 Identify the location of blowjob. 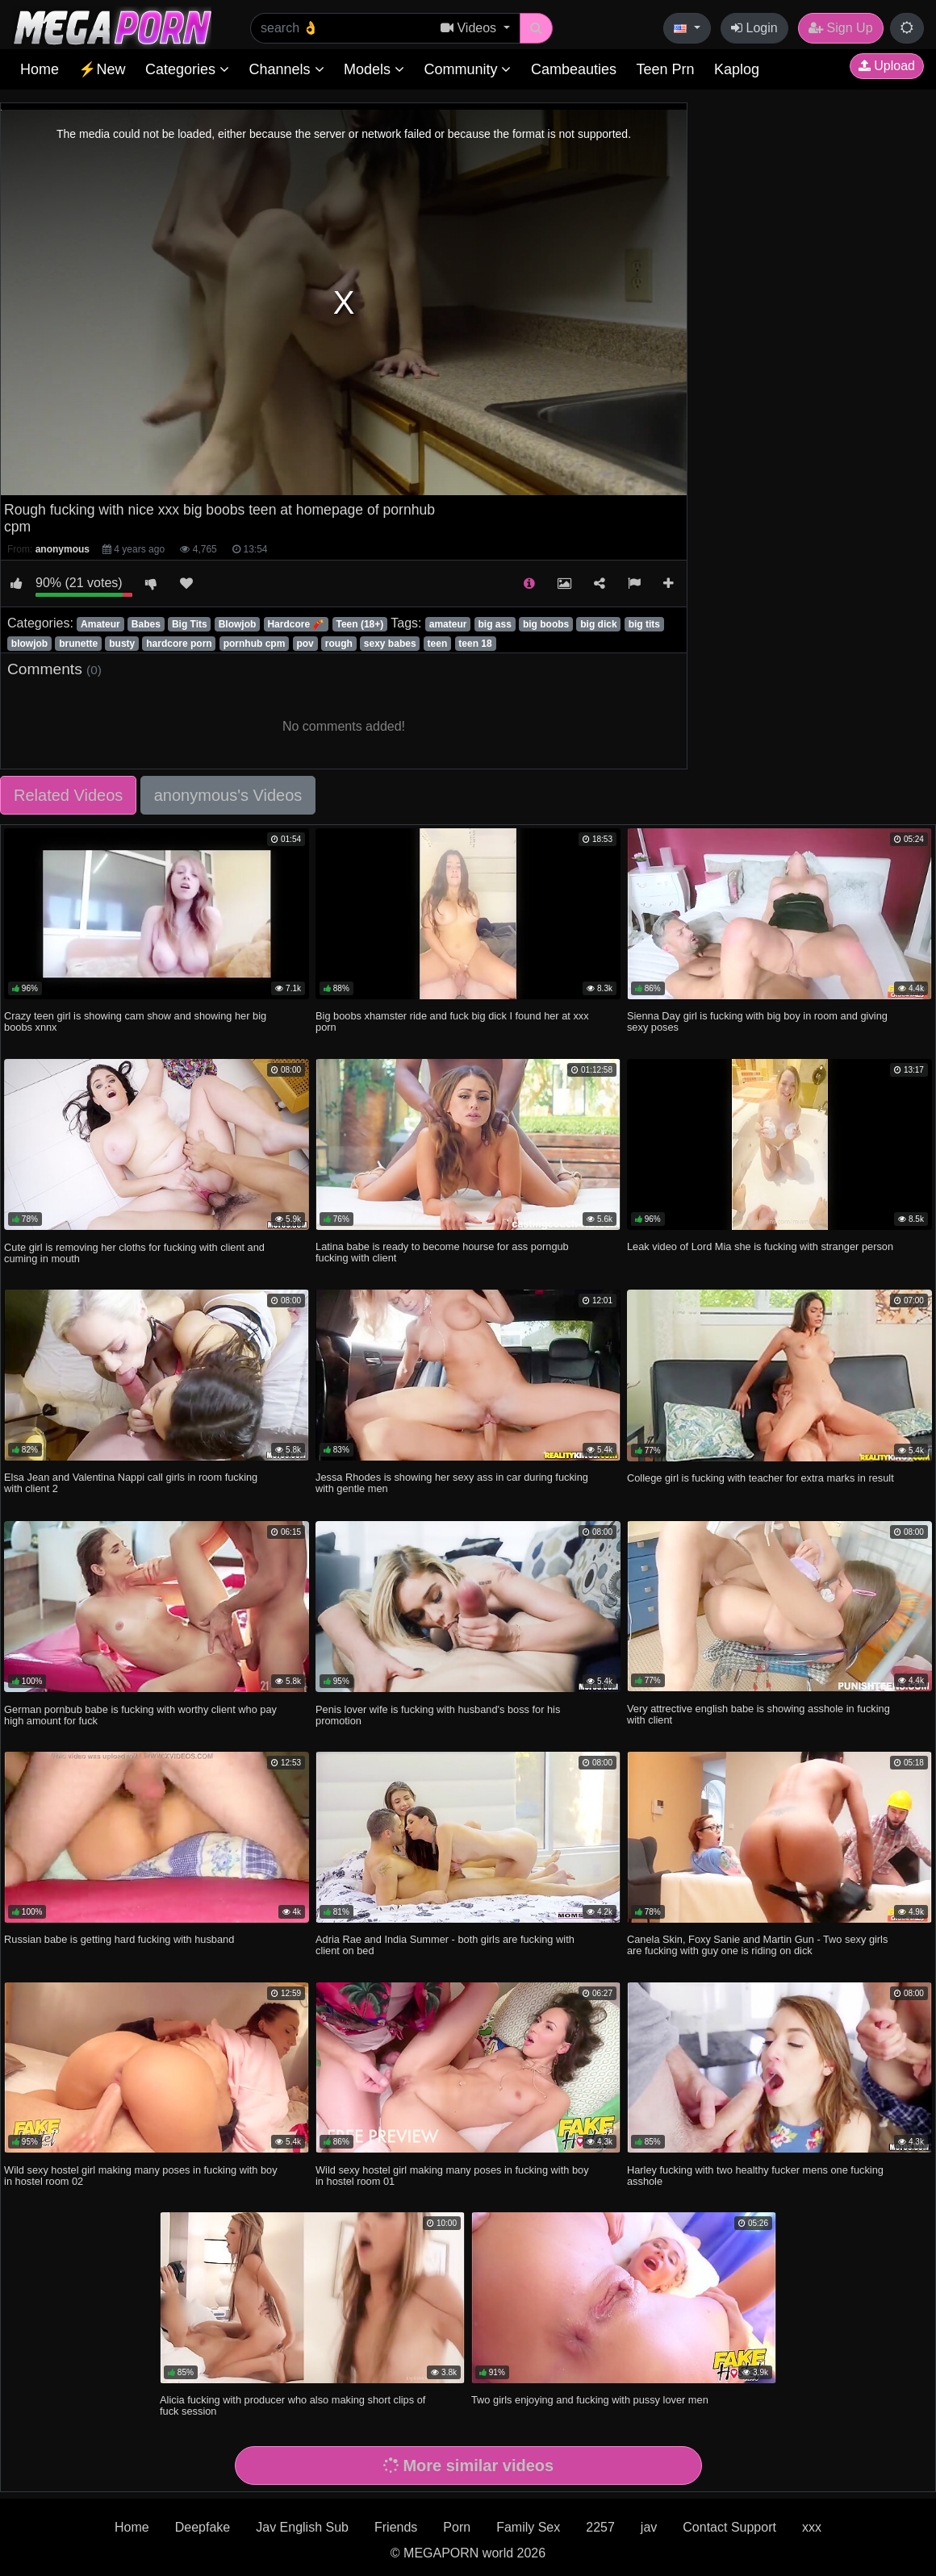
(29, 643).